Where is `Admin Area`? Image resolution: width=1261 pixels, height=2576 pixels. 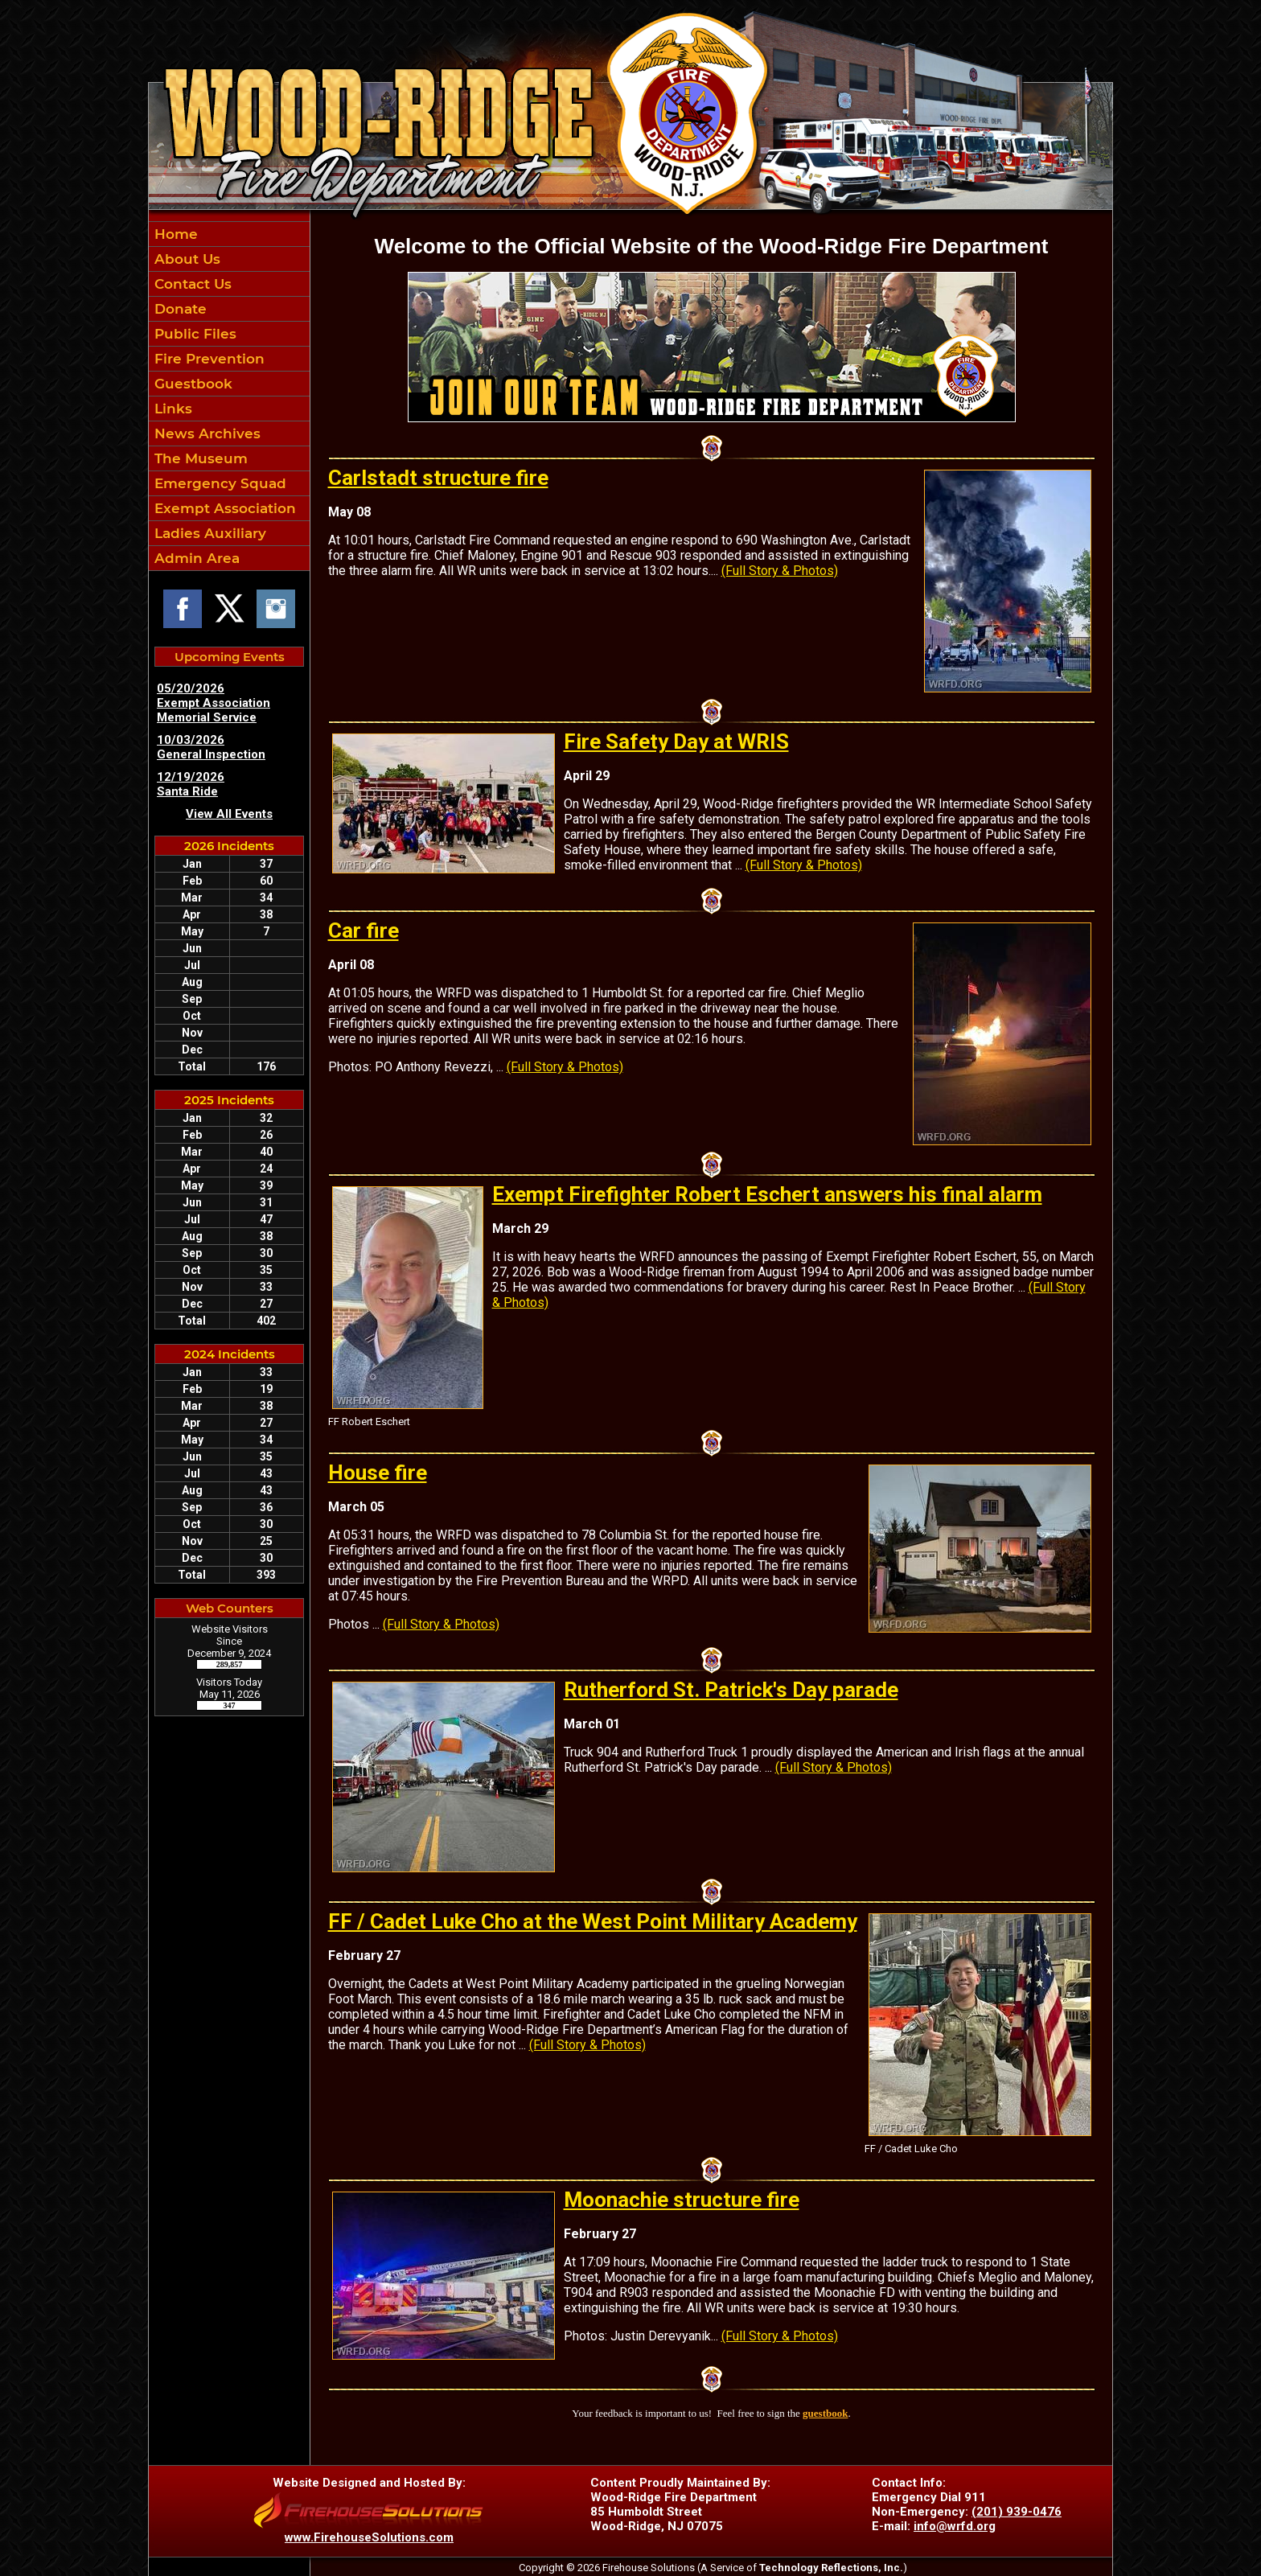 Admin Area is located at coordinates (195, 558).